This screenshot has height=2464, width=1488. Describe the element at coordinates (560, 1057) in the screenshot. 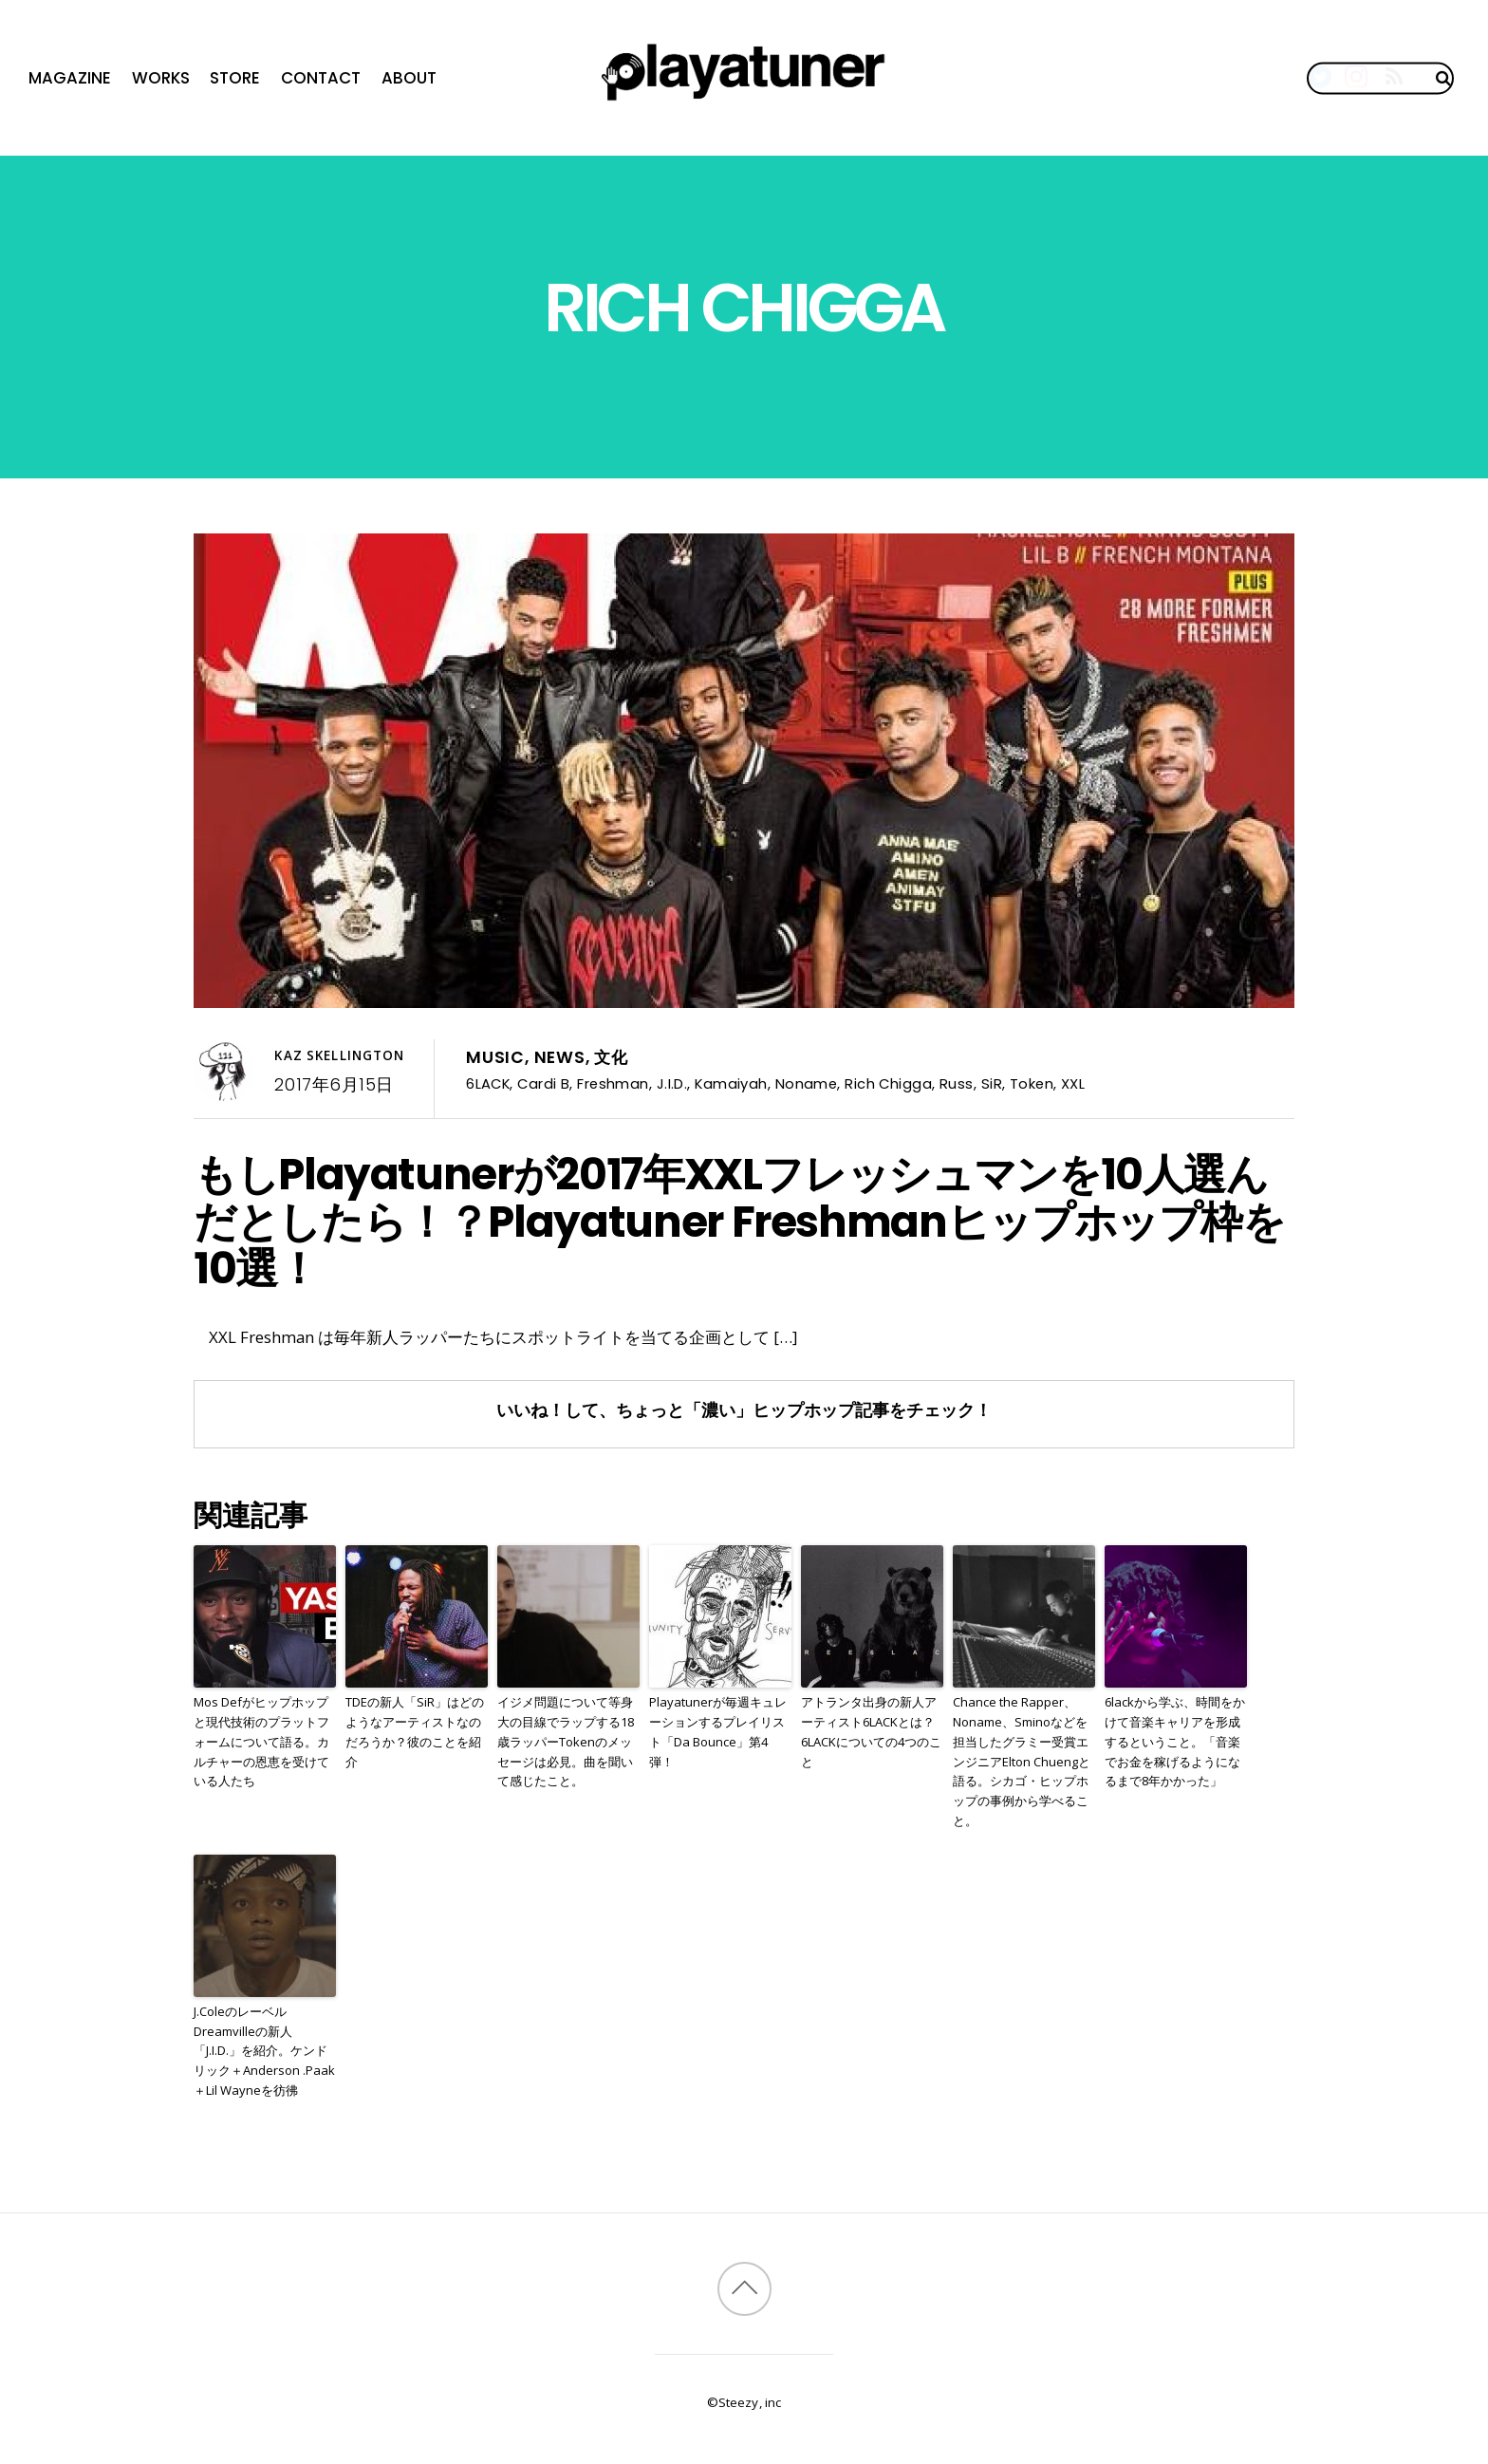

I see `News` at that location.